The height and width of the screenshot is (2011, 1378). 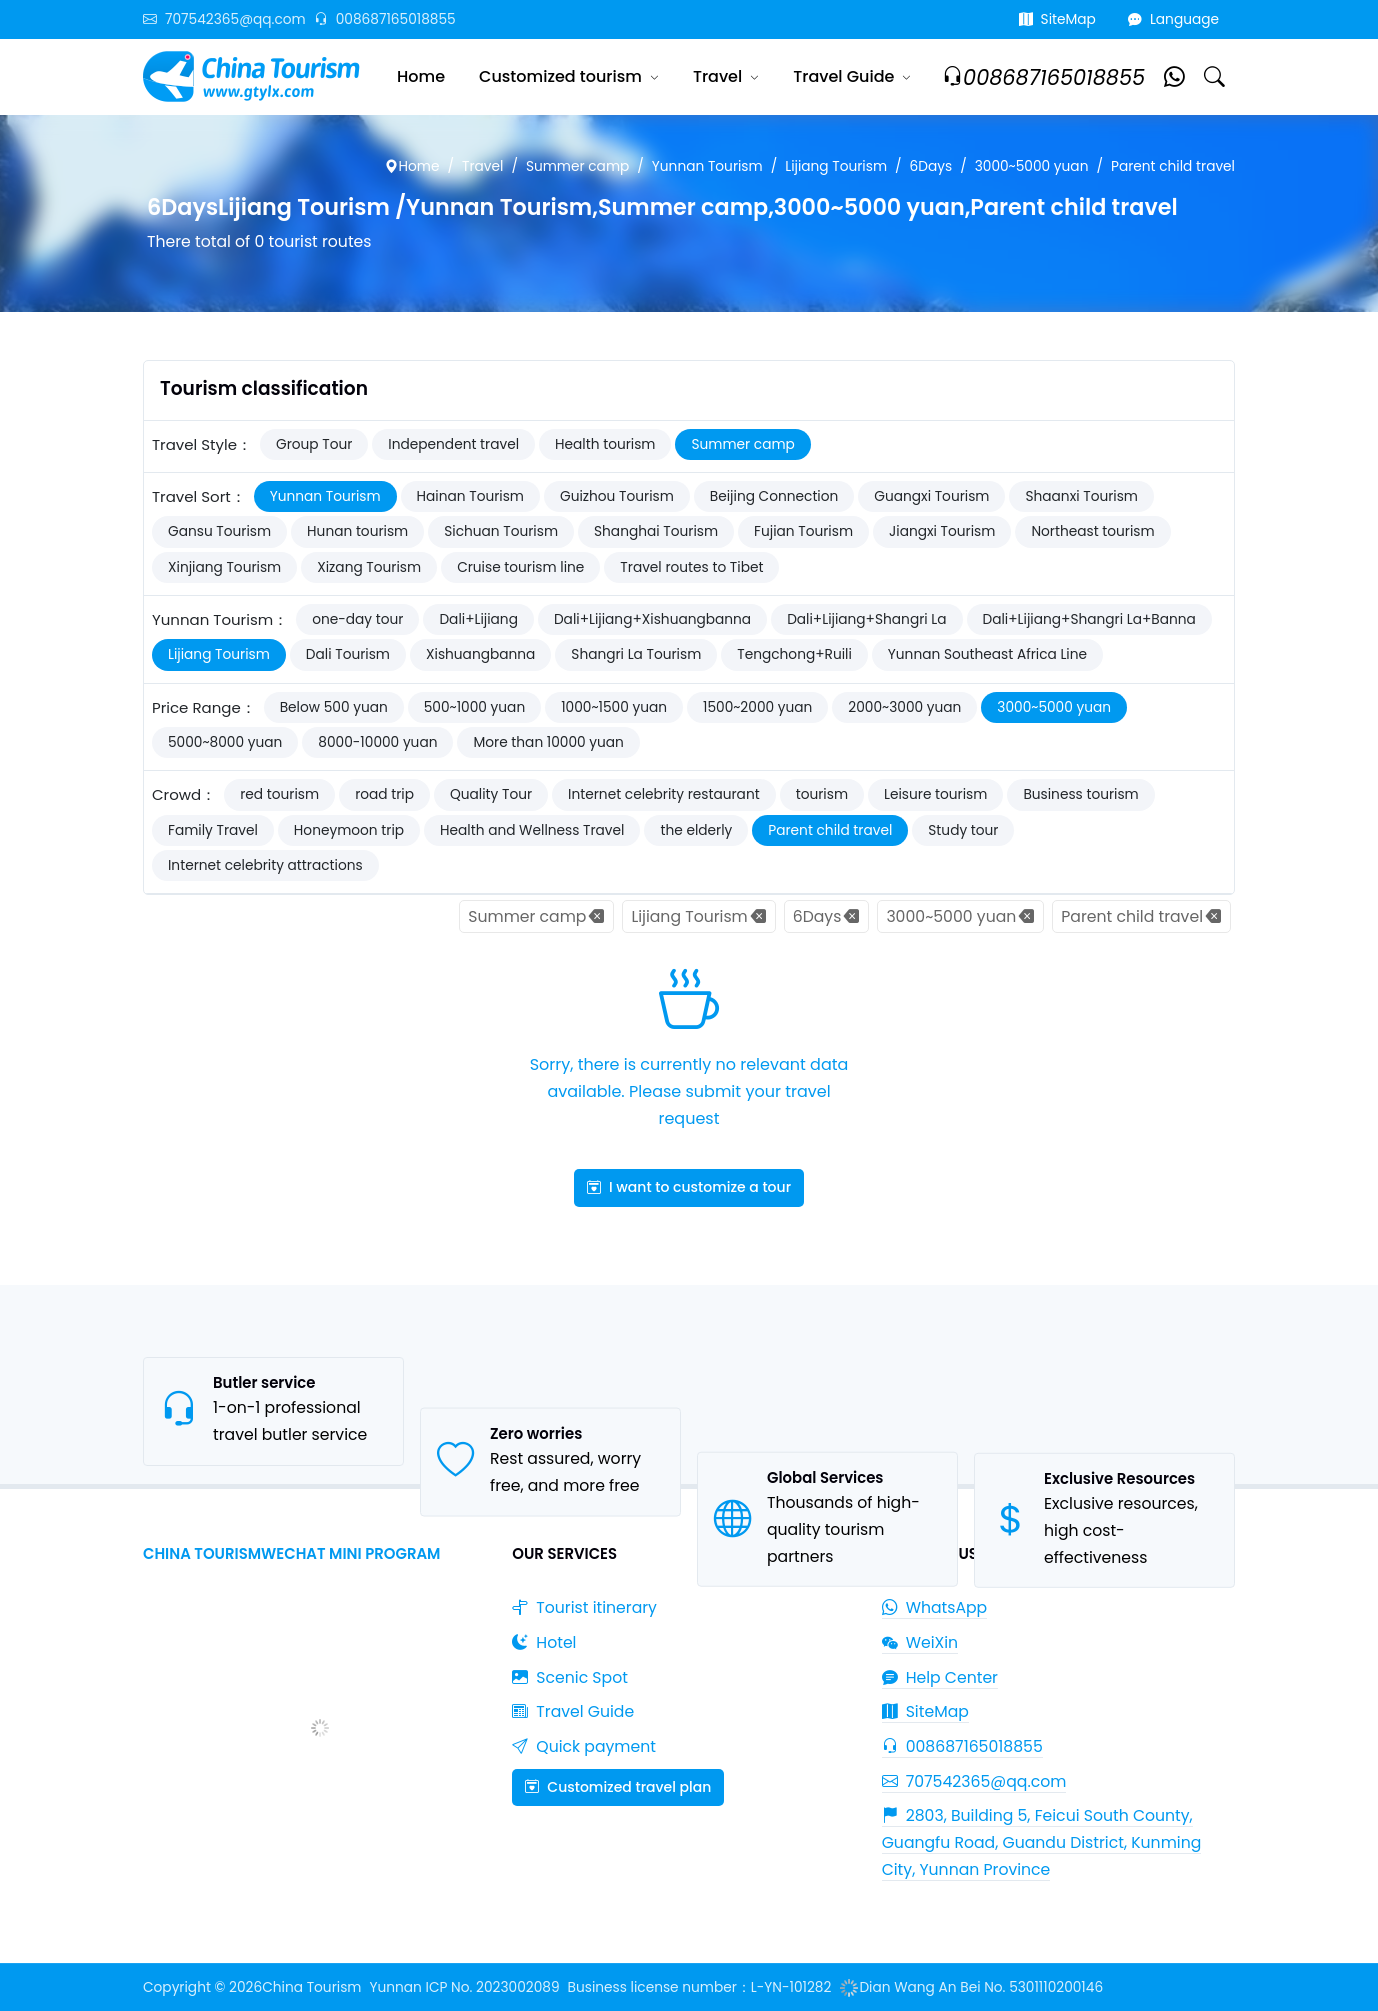 What do you see at coordinates (213, 830) in the screenshot?
I see `Family Travel` at bounding box center [213, 830].